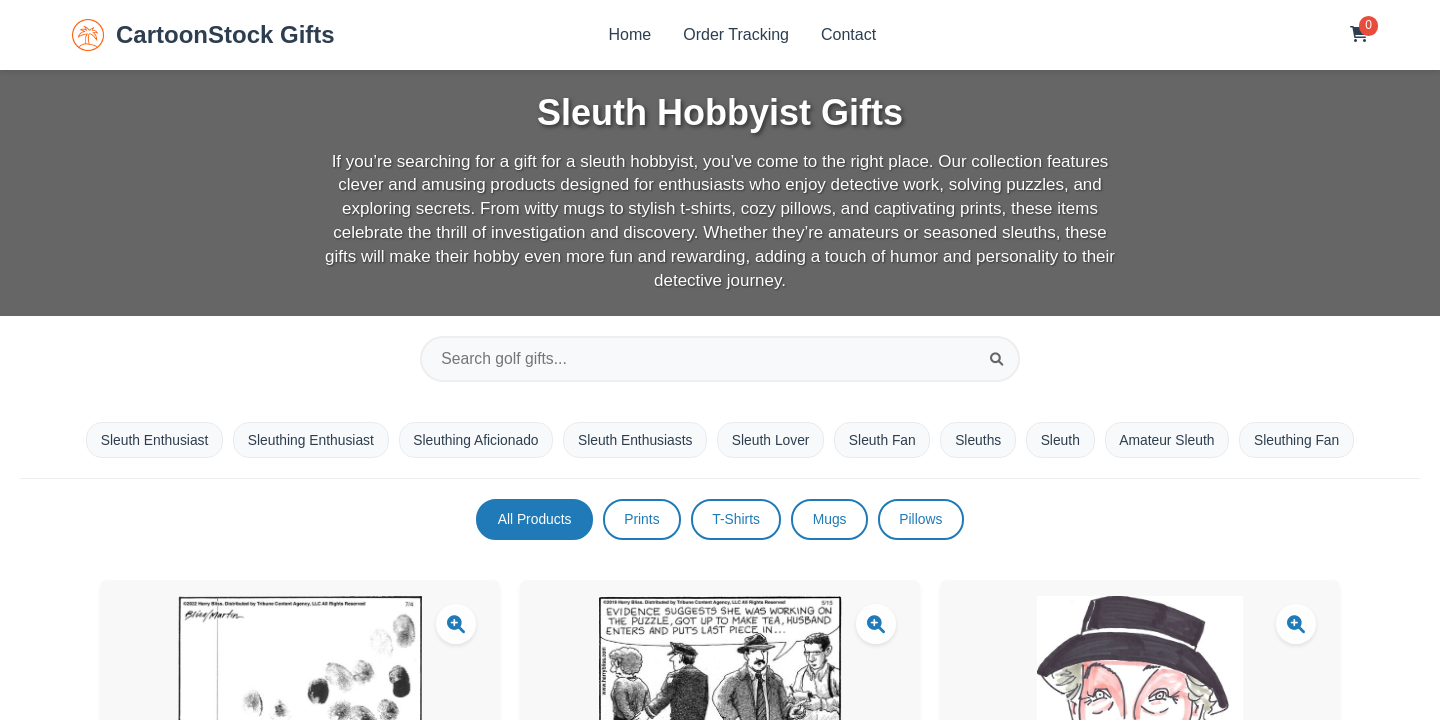 The image size is (1440, 720). Describe the element at coordinates (1304, 440) in the screenshot. I see `Sleuthing Fan` at that location.